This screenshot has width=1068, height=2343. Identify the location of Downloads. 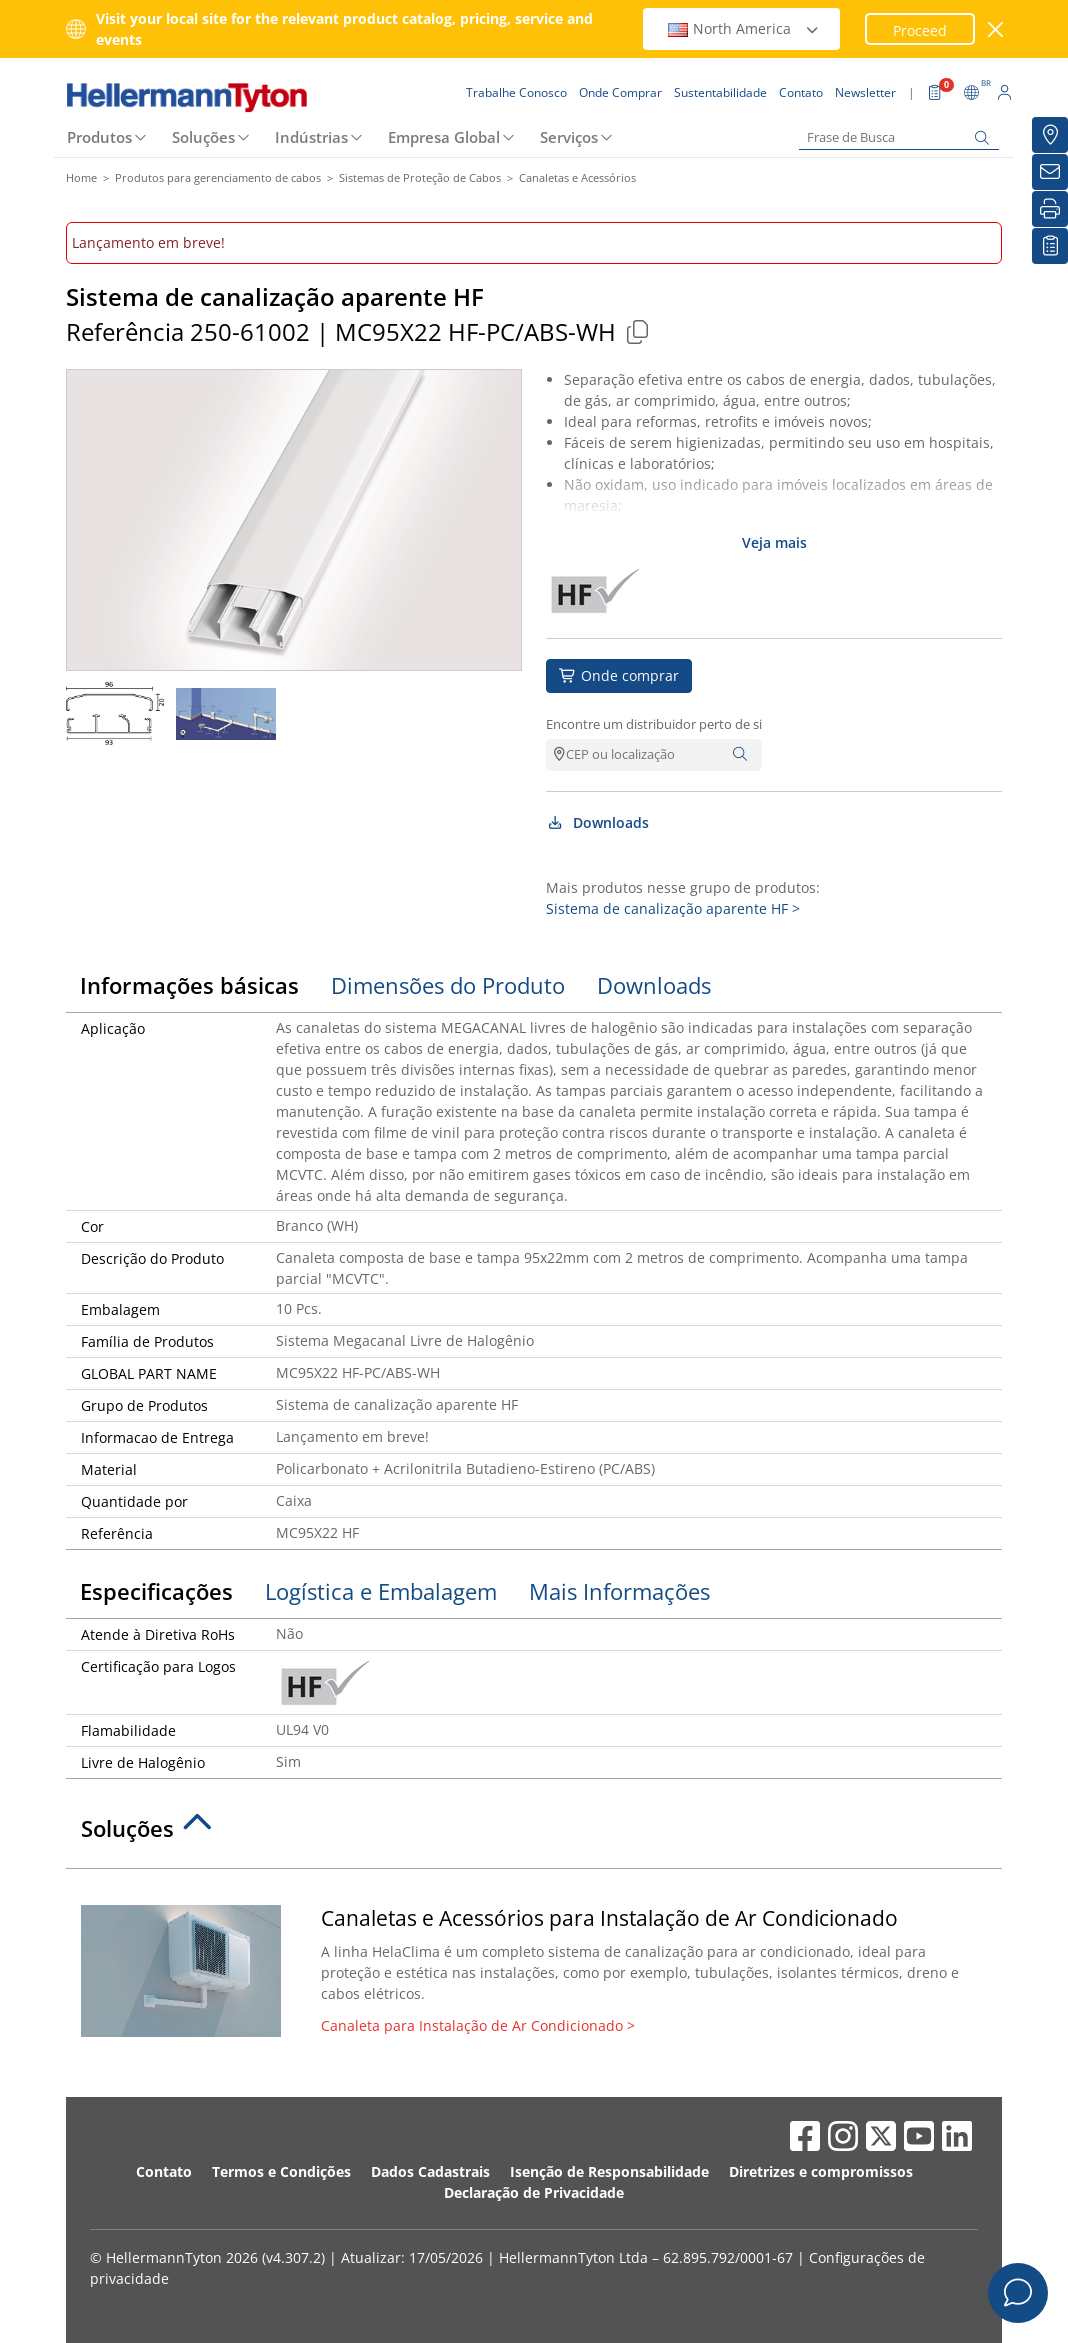
(597, 822).